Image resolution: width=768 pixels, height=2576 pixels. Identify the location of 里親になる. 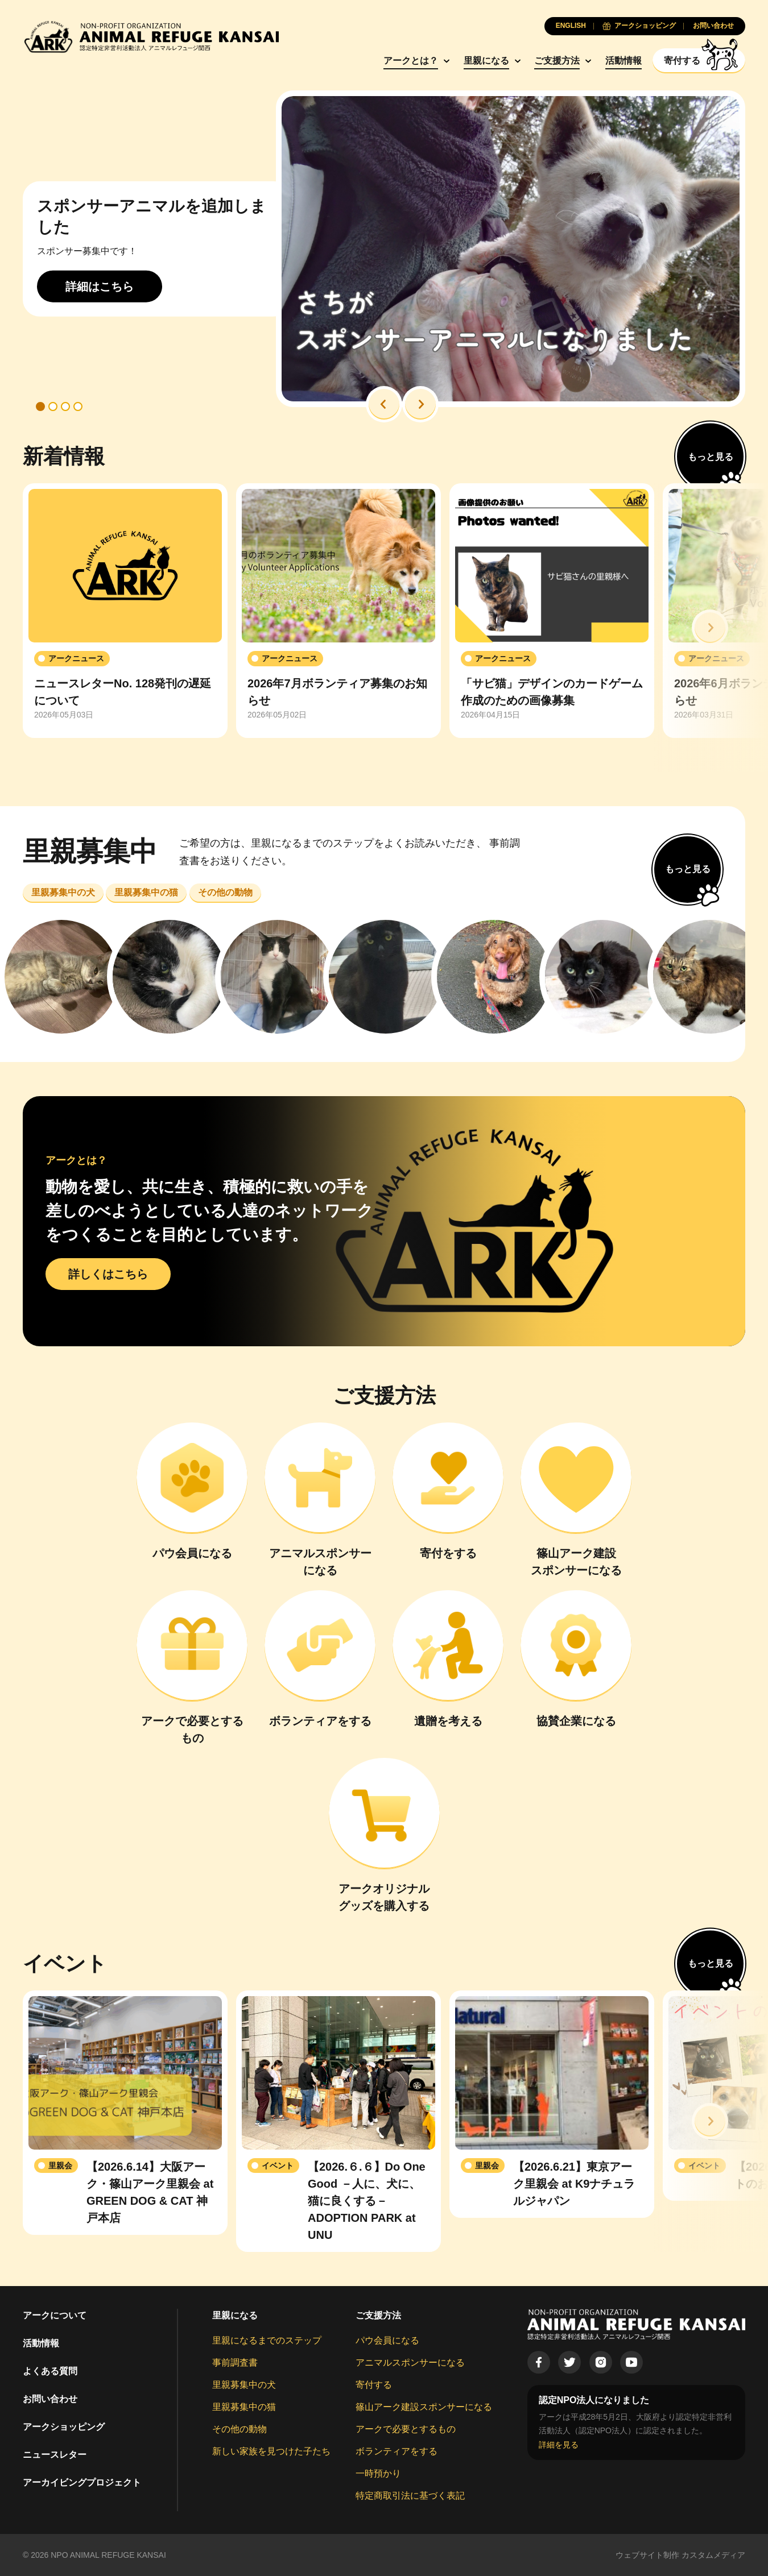
(486, 60).